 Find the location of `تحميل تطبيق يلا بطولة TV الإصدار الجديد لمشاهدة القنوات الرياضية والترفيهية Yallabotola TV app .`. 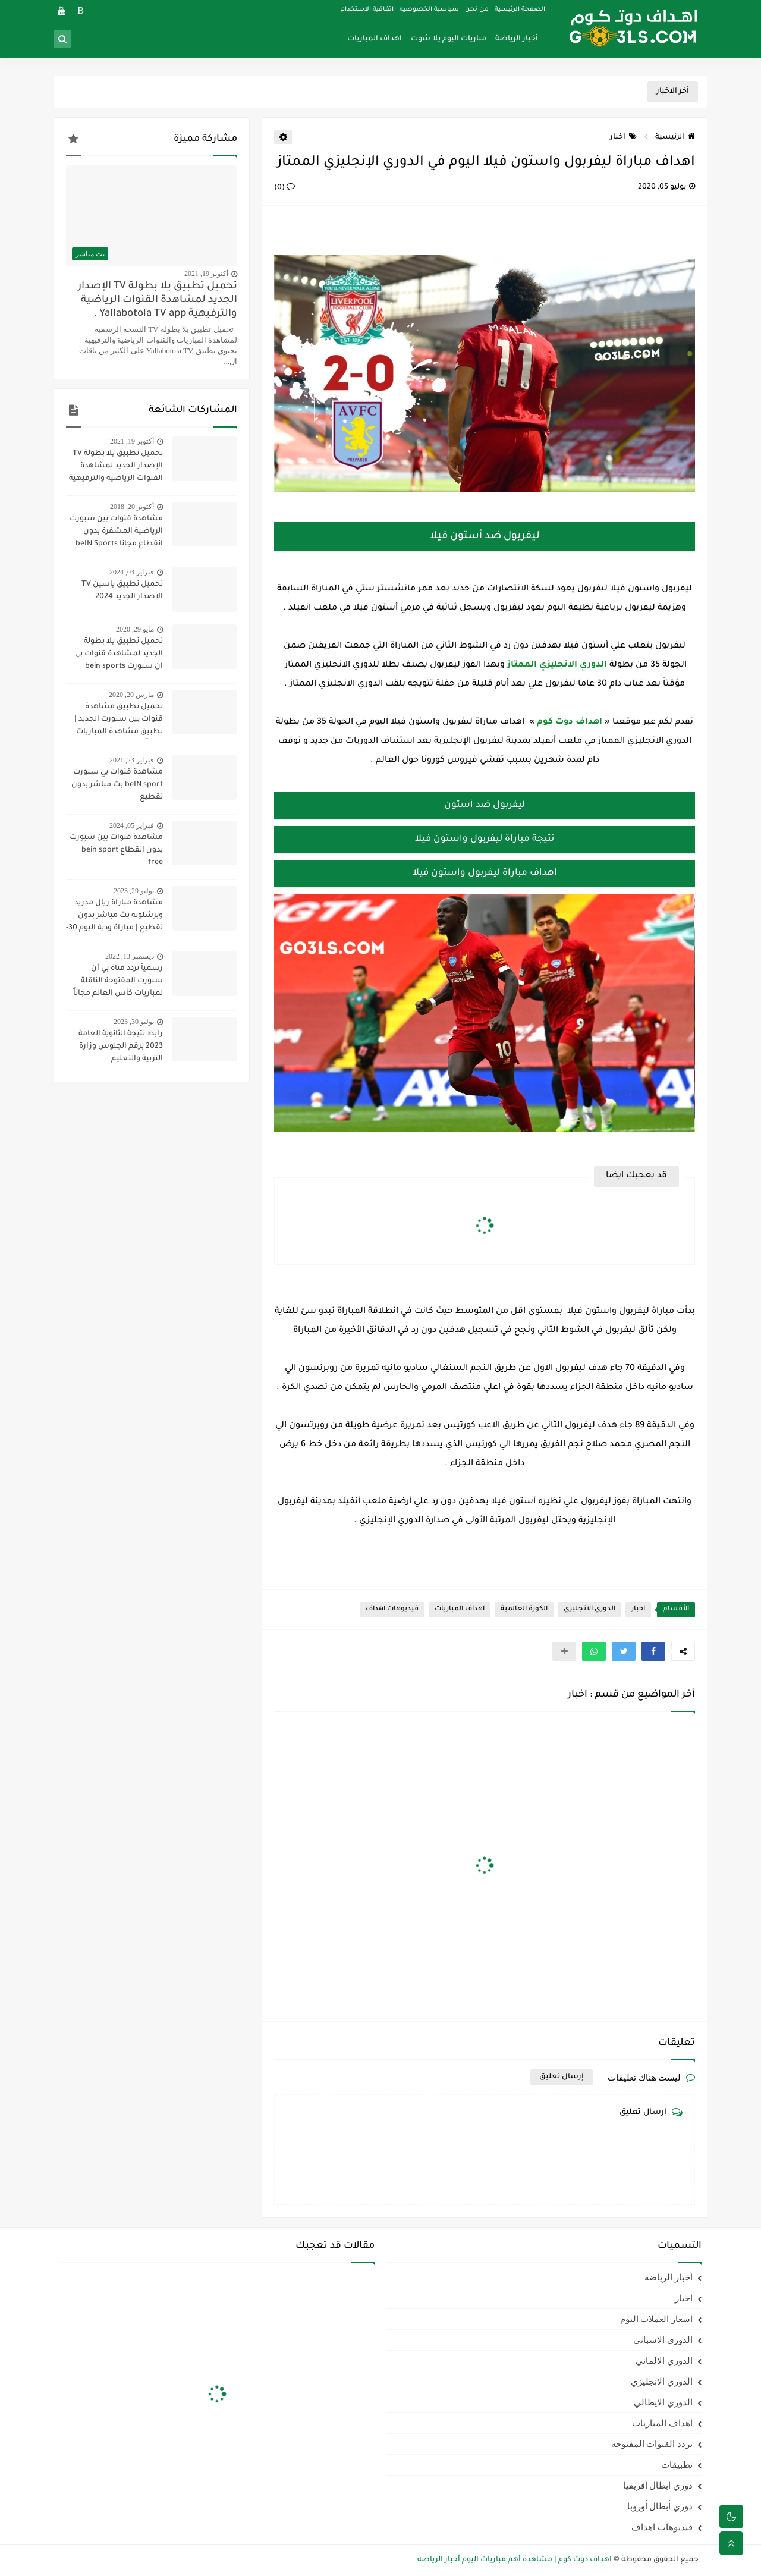

تحميل تطبيق يلا بطولة TV الإصدار الجديد لمشاهدة القنوات الرياضية والترفيهية Yallabotola TV app . is located at coordinates (157, 300).